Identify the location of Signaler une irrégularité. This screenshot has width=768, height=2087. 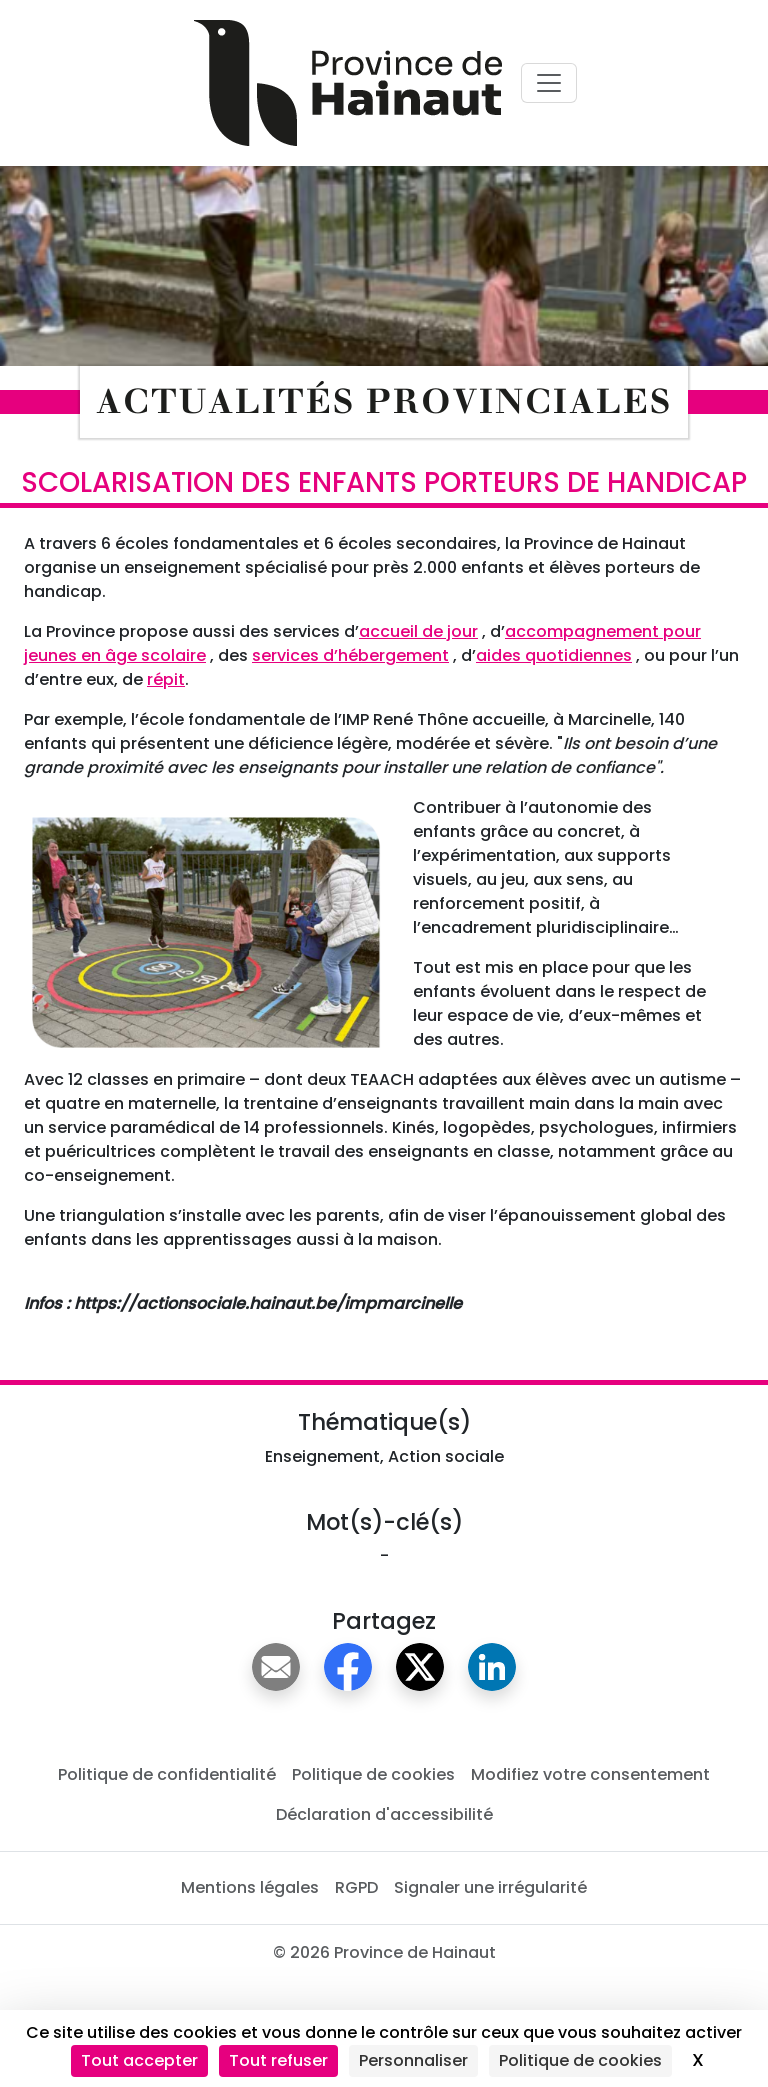
(490, 1887).